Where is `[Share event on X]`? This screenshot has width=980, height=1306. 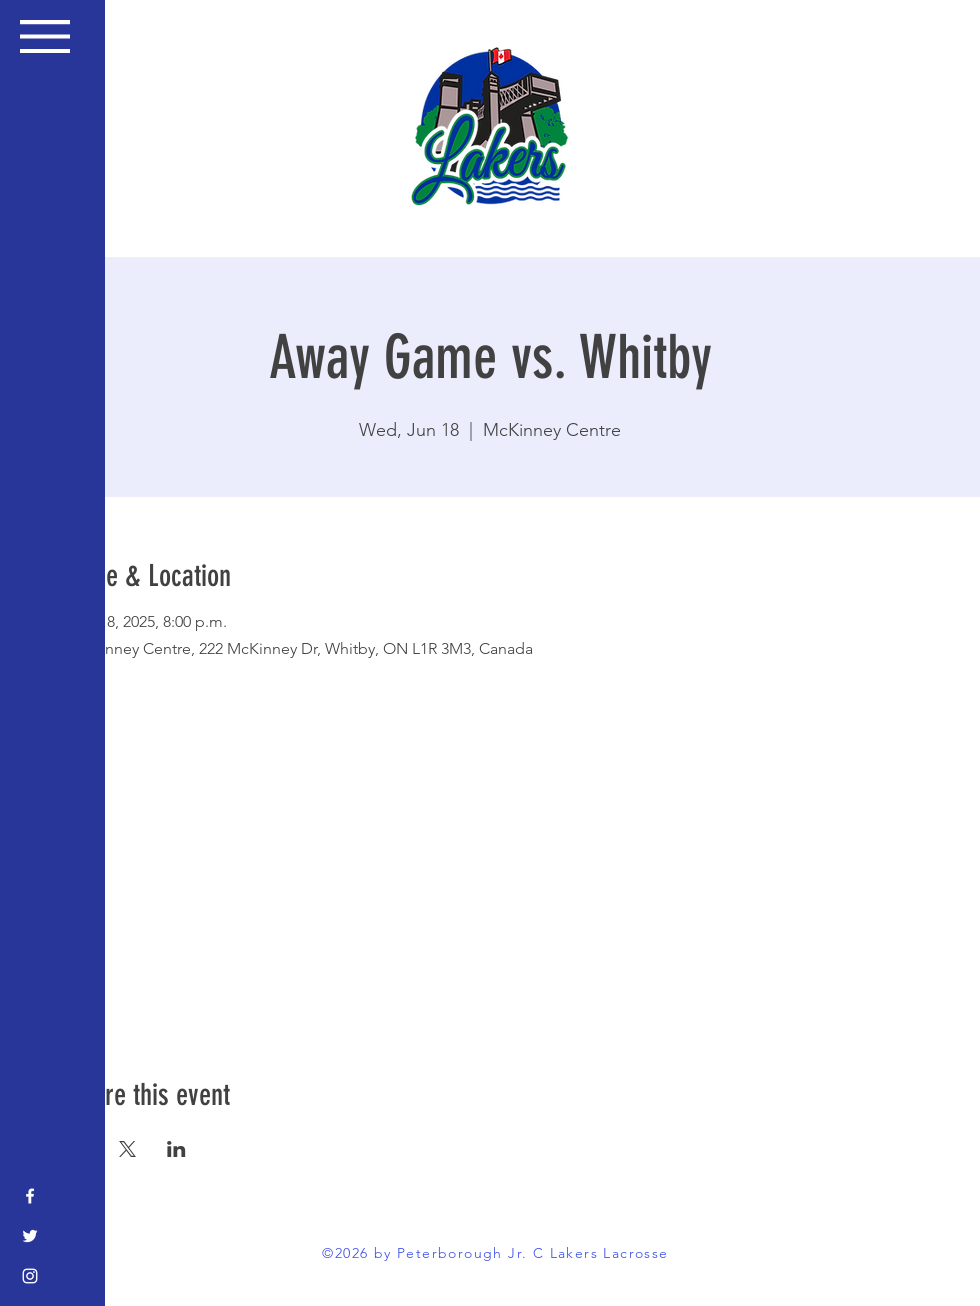
[Share event on X] is located at coordinates (127, 1149).